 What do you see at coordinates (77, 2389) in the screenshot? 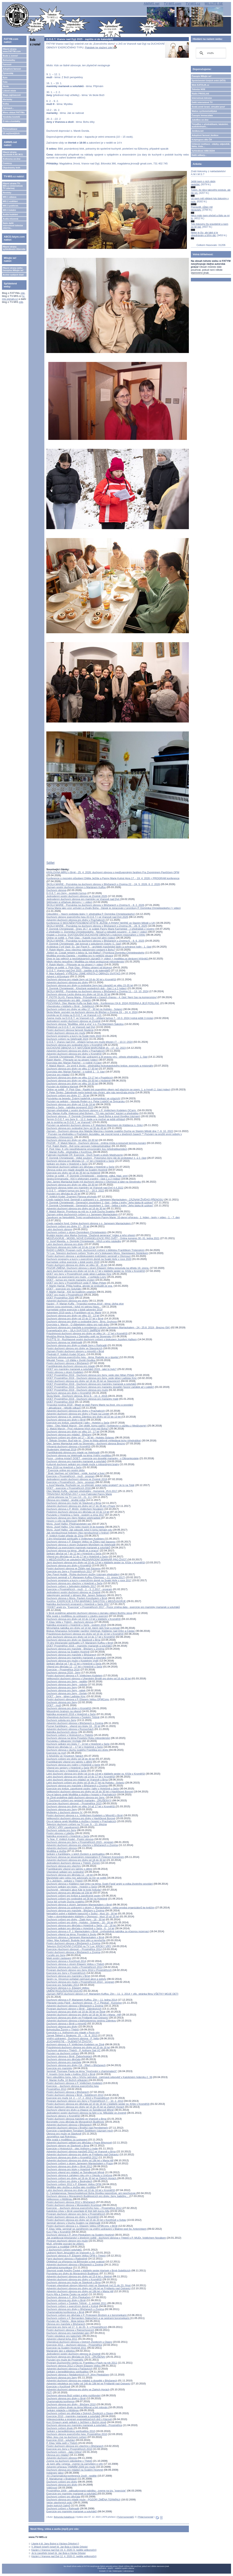
I see `Adventní duchovní obnova pro dívky ve Zlatých Horách` at bounding box center [77, 2389].